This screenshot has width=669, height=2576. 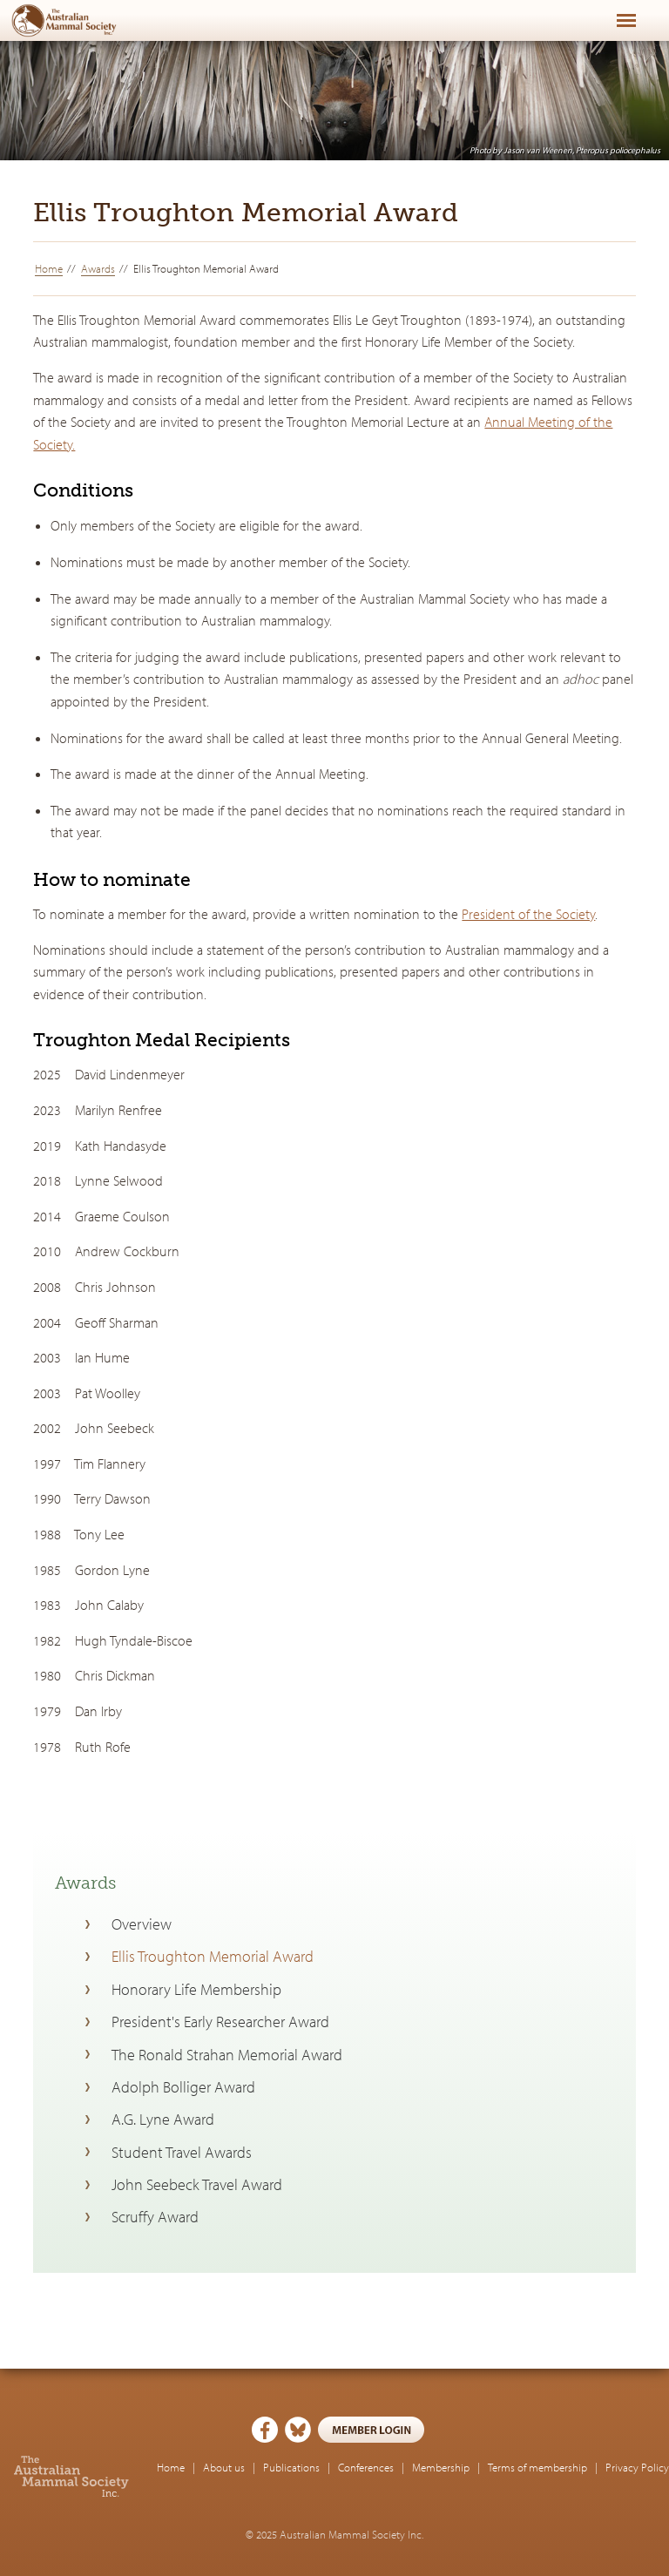 I want to click on A.G. Lyne Award, so click(x=163, y=2119).